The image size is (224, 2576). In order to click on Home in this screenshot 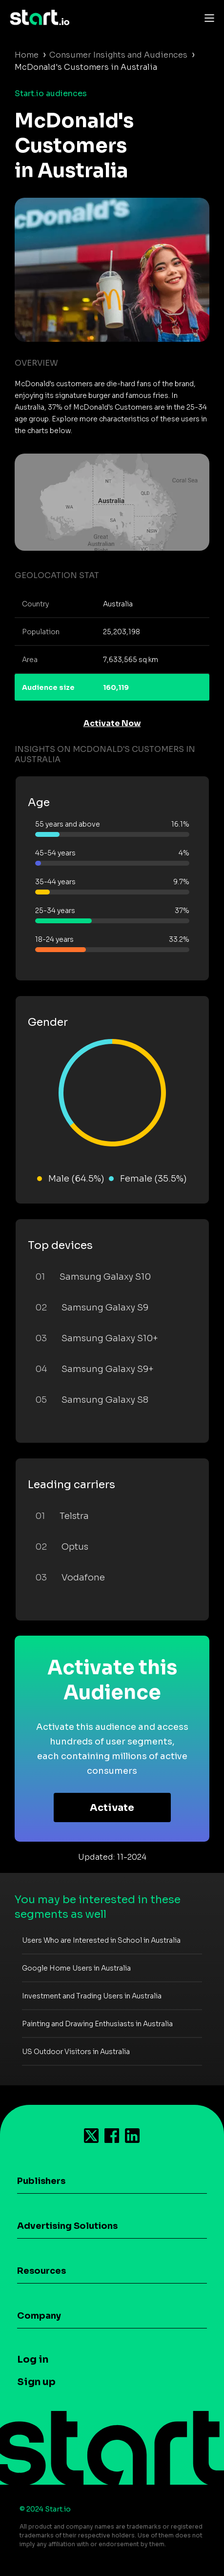, I will do `click(27, 55)`.